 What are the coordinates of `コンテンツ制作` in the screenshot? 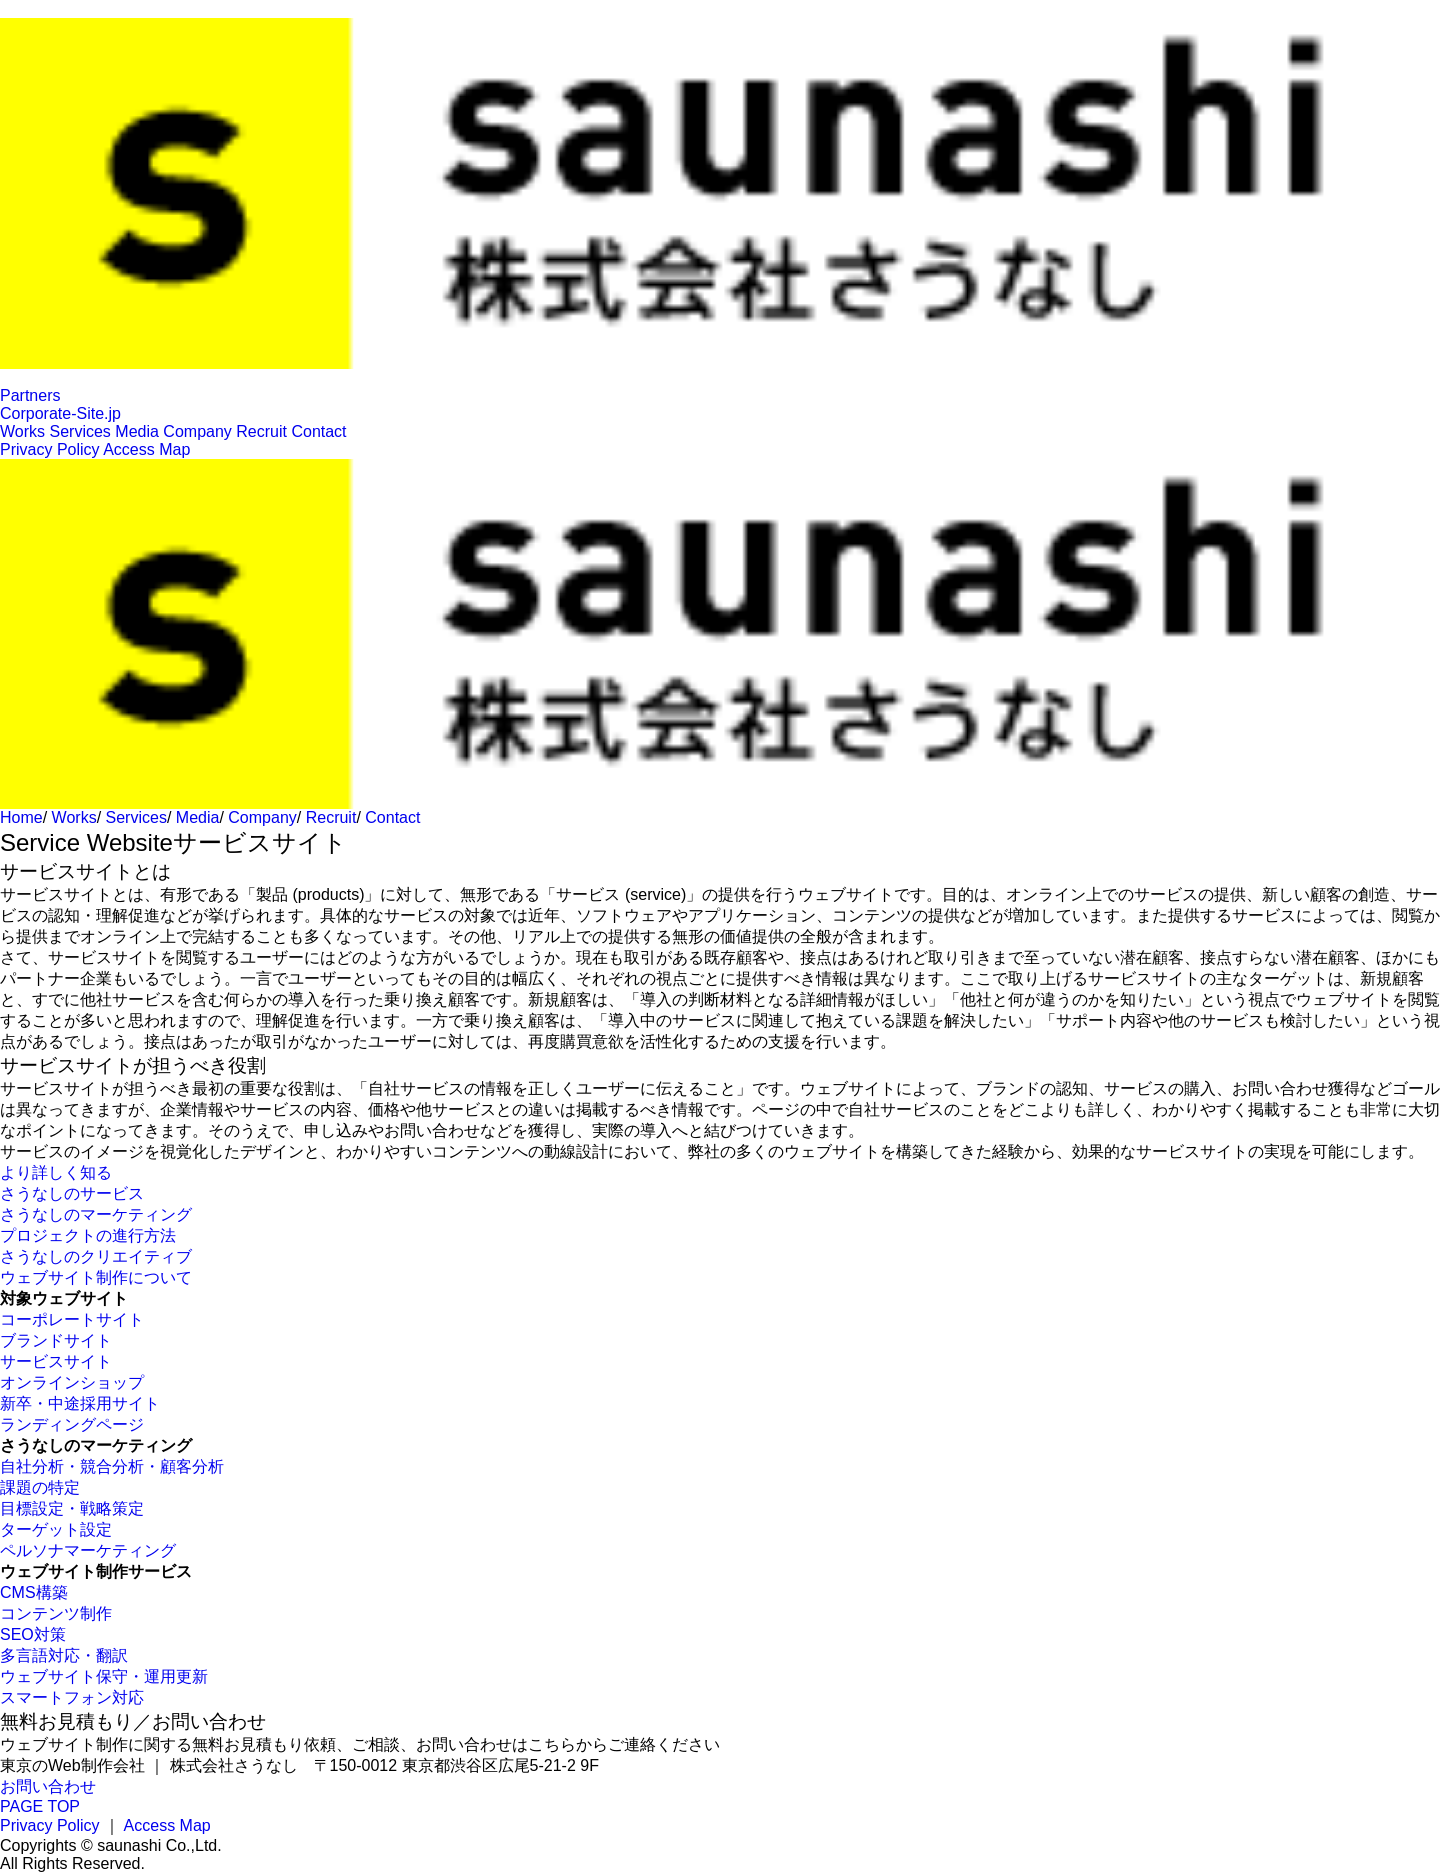 It's located at (56, 1613).